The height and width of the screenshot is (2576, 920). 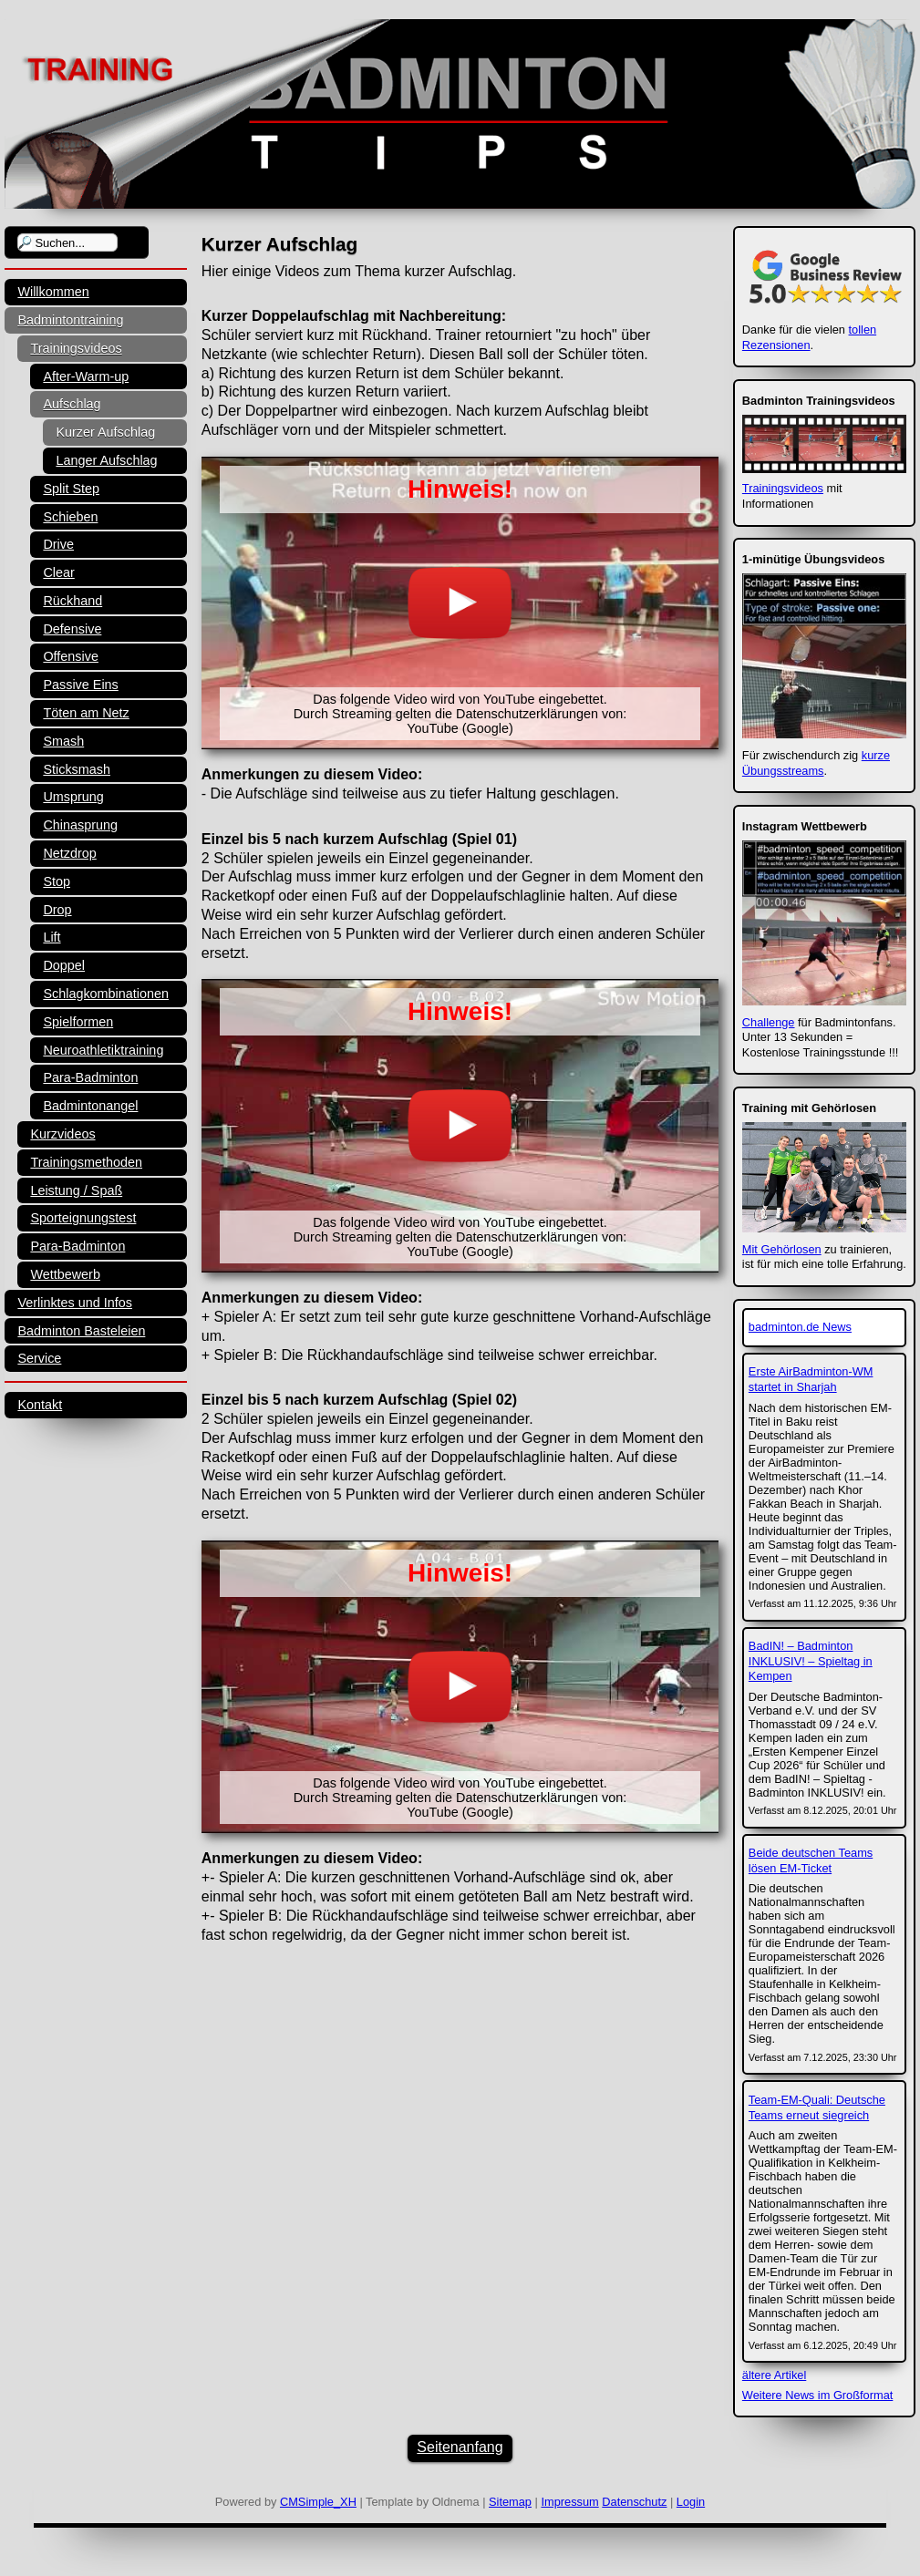 What do you see at coordinates (63, 741) in the screenshot?
I see `Smash` at bounding box center [63, 741].